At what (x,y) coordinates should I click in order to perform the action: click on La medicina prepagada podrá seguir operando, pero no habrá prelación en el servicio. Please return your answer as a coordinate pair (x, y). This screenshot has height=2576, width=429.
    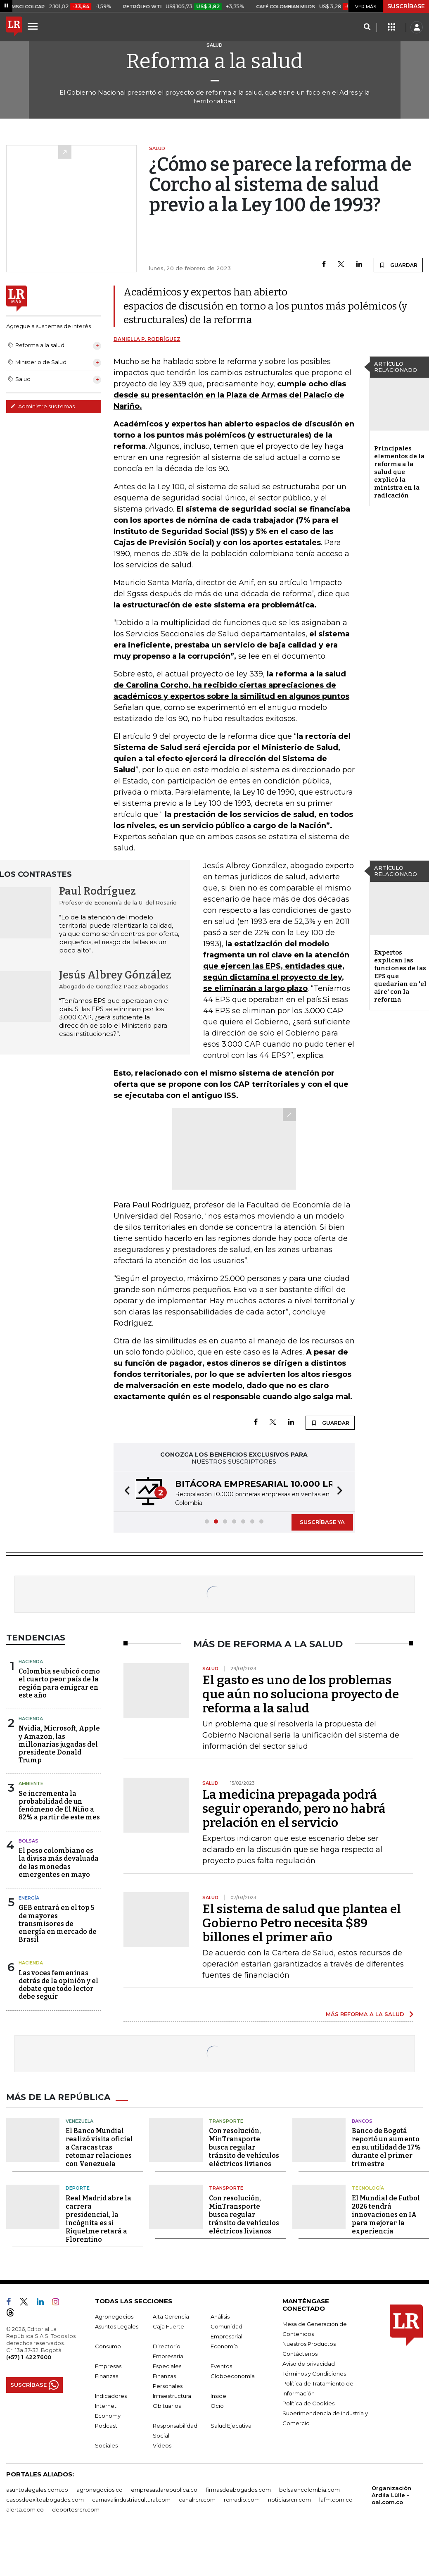
    Looking at the image, I should click on (294, 1808).